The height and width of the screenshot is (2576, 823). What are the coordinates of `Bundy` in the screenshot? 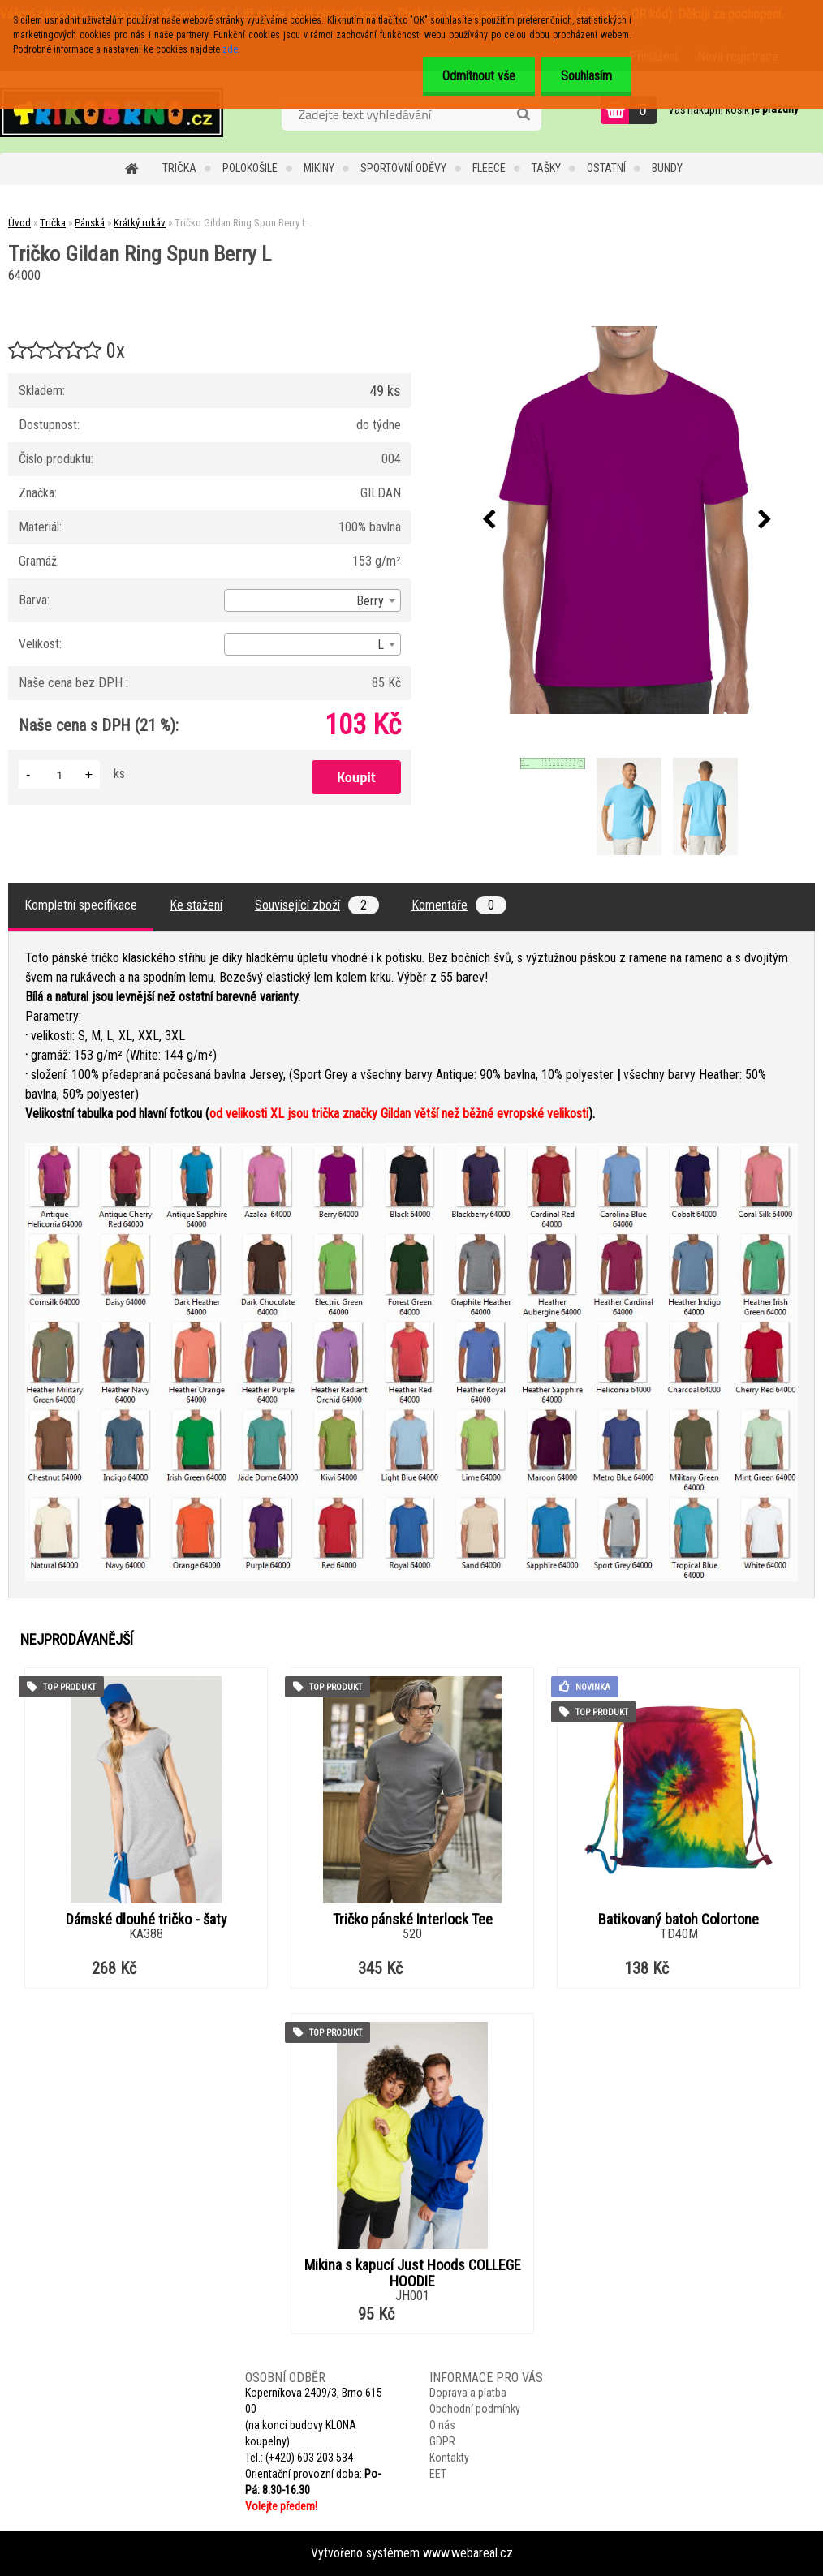 It's located at (667, 167).